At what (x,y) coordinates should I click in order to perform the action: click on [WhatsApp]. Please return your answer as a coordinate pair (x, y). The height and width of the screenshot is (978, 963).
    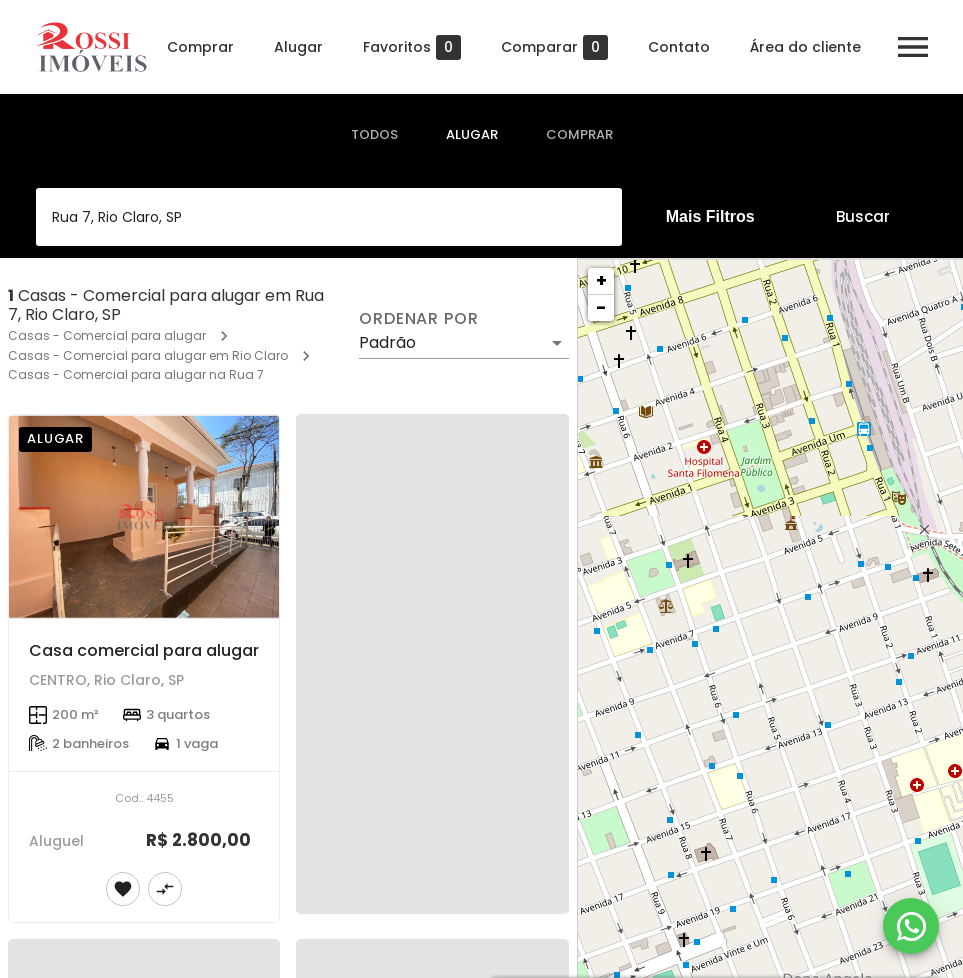
    Looking at the image, I should click on (911, 926).